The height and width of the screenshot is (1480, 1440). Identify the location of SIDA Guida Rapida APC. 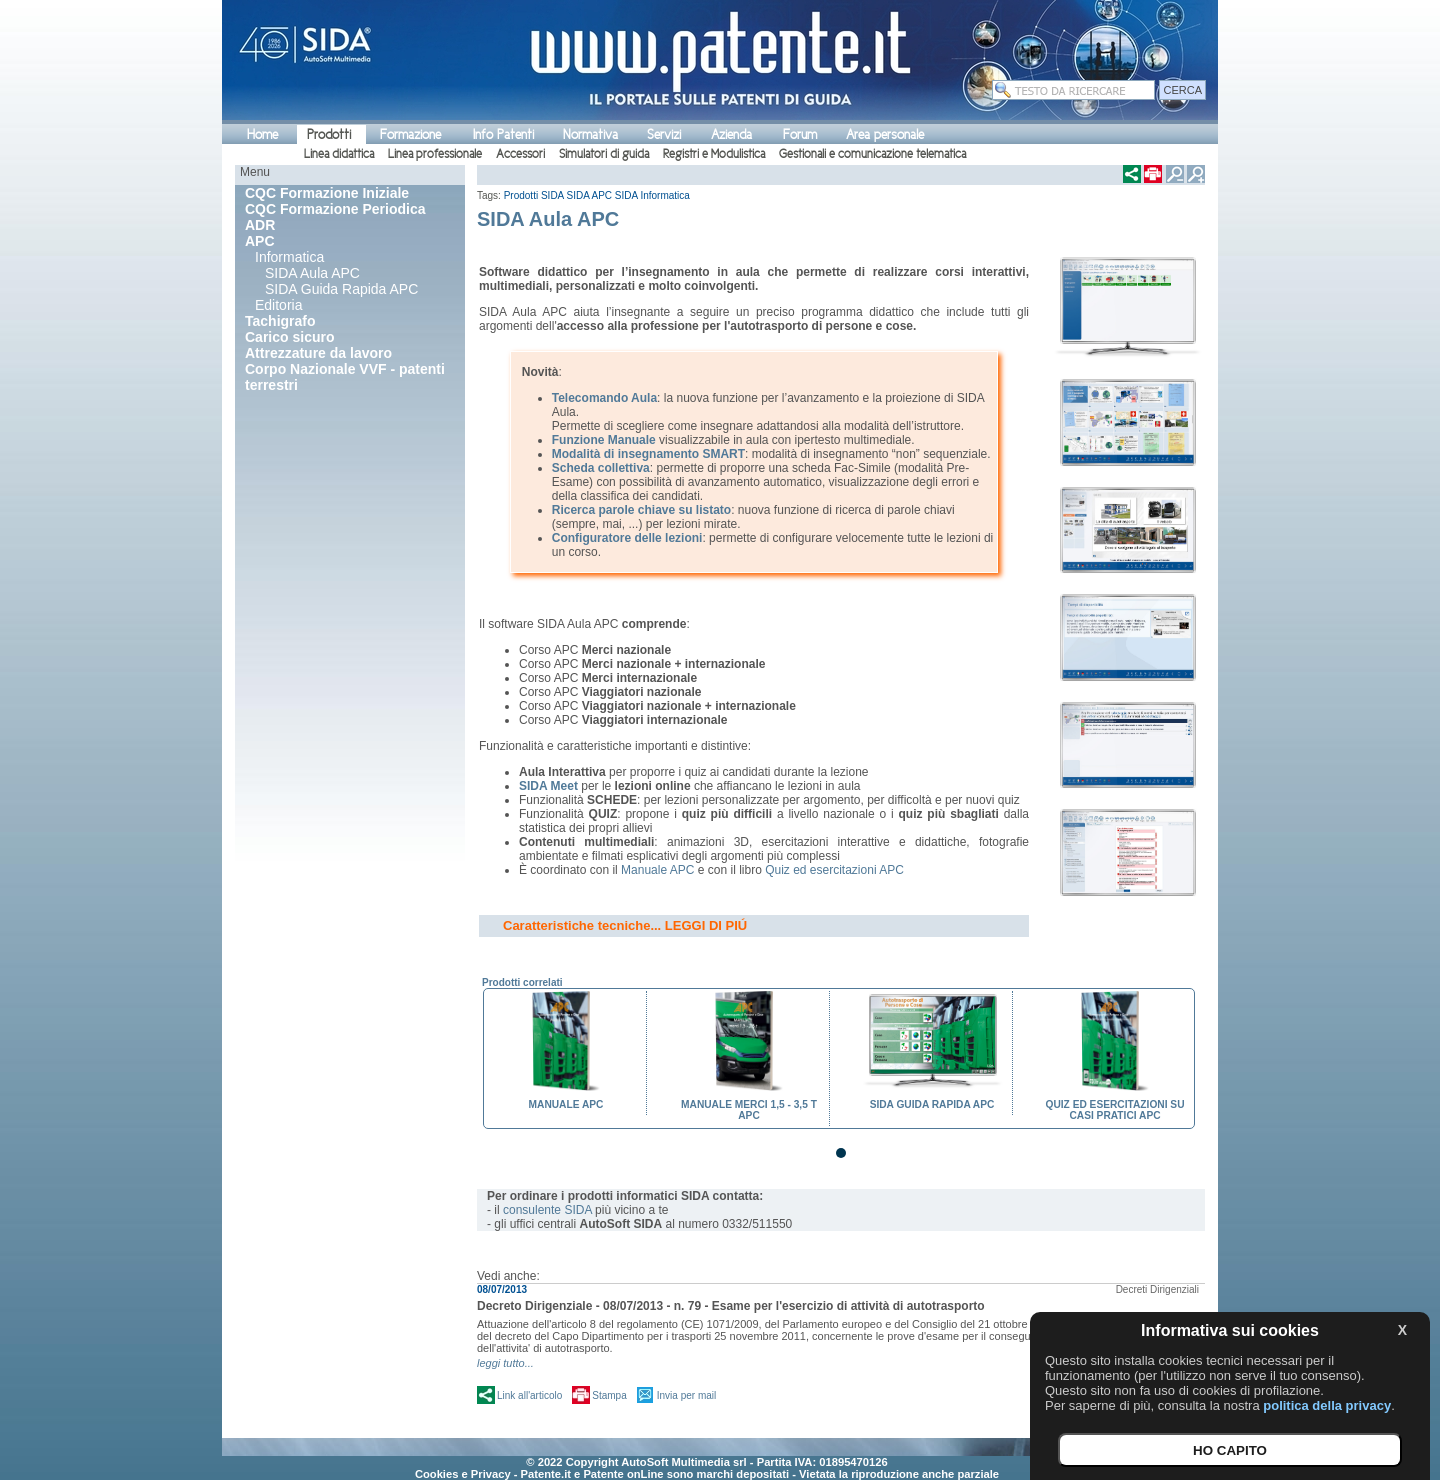
(341, 289).